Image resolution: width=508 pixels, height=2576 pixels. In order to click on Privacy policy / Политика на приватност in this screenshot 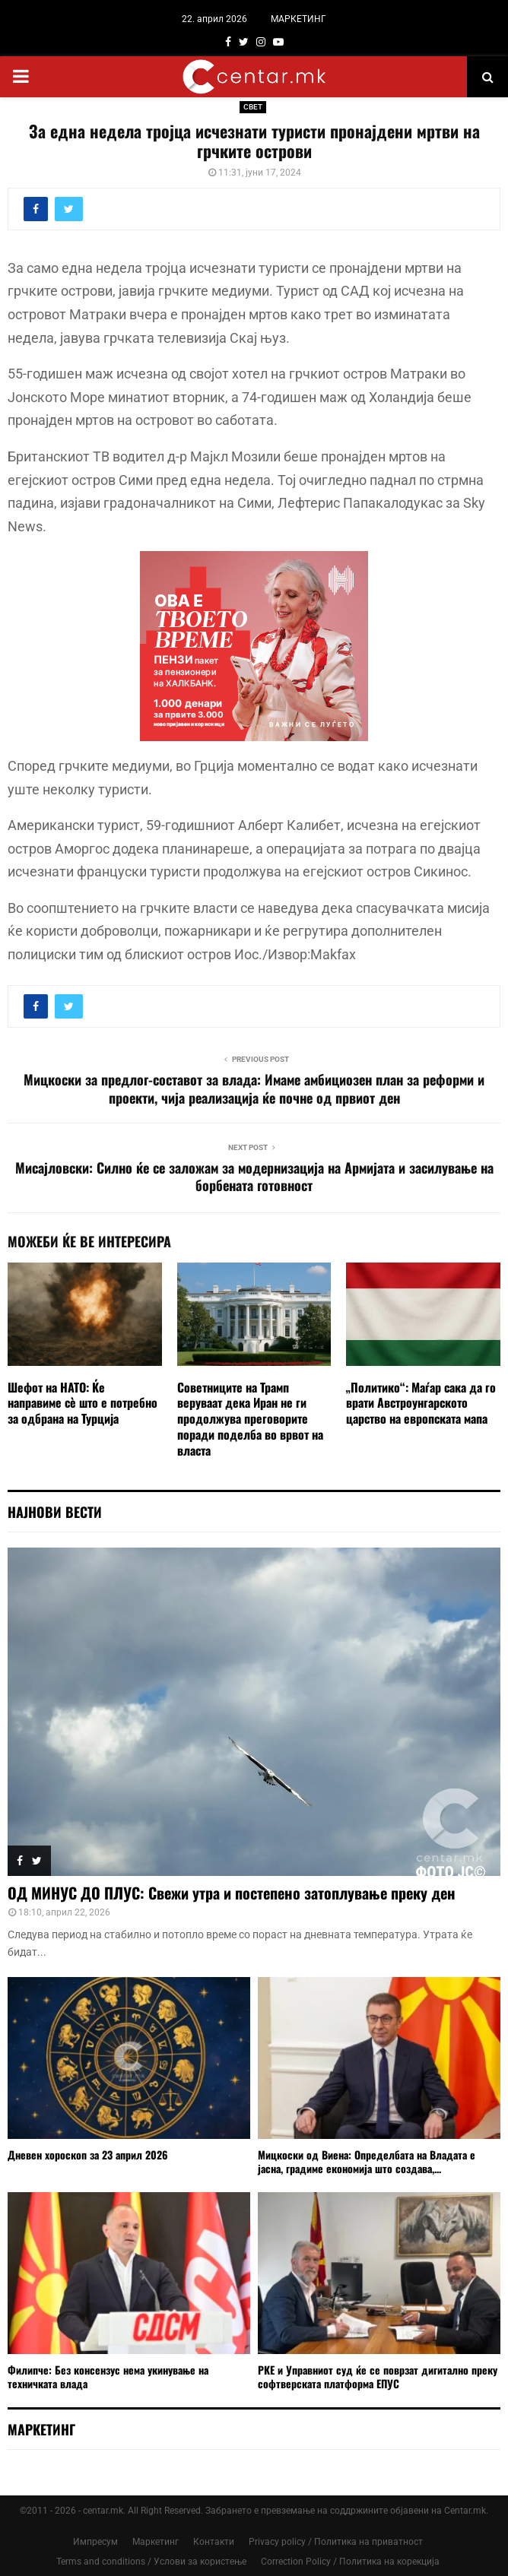, I will do `click(336, 2541)`.